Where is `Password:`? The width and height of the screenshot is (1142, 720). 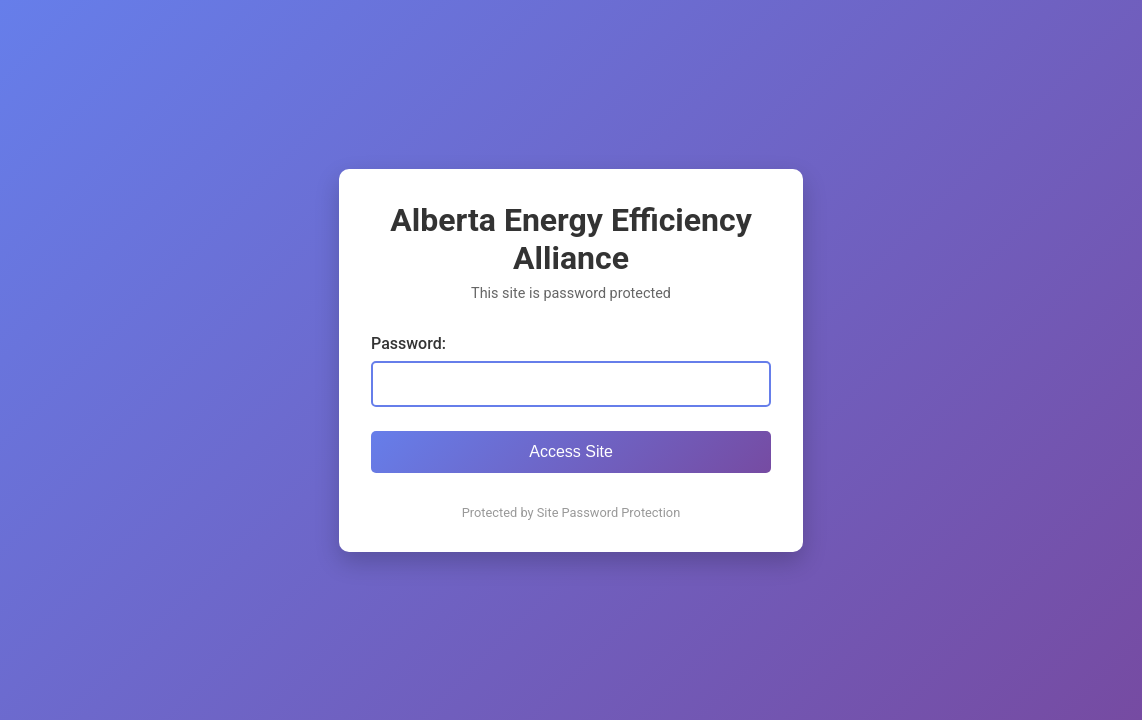 Password: is located at coordinates (408, 343).